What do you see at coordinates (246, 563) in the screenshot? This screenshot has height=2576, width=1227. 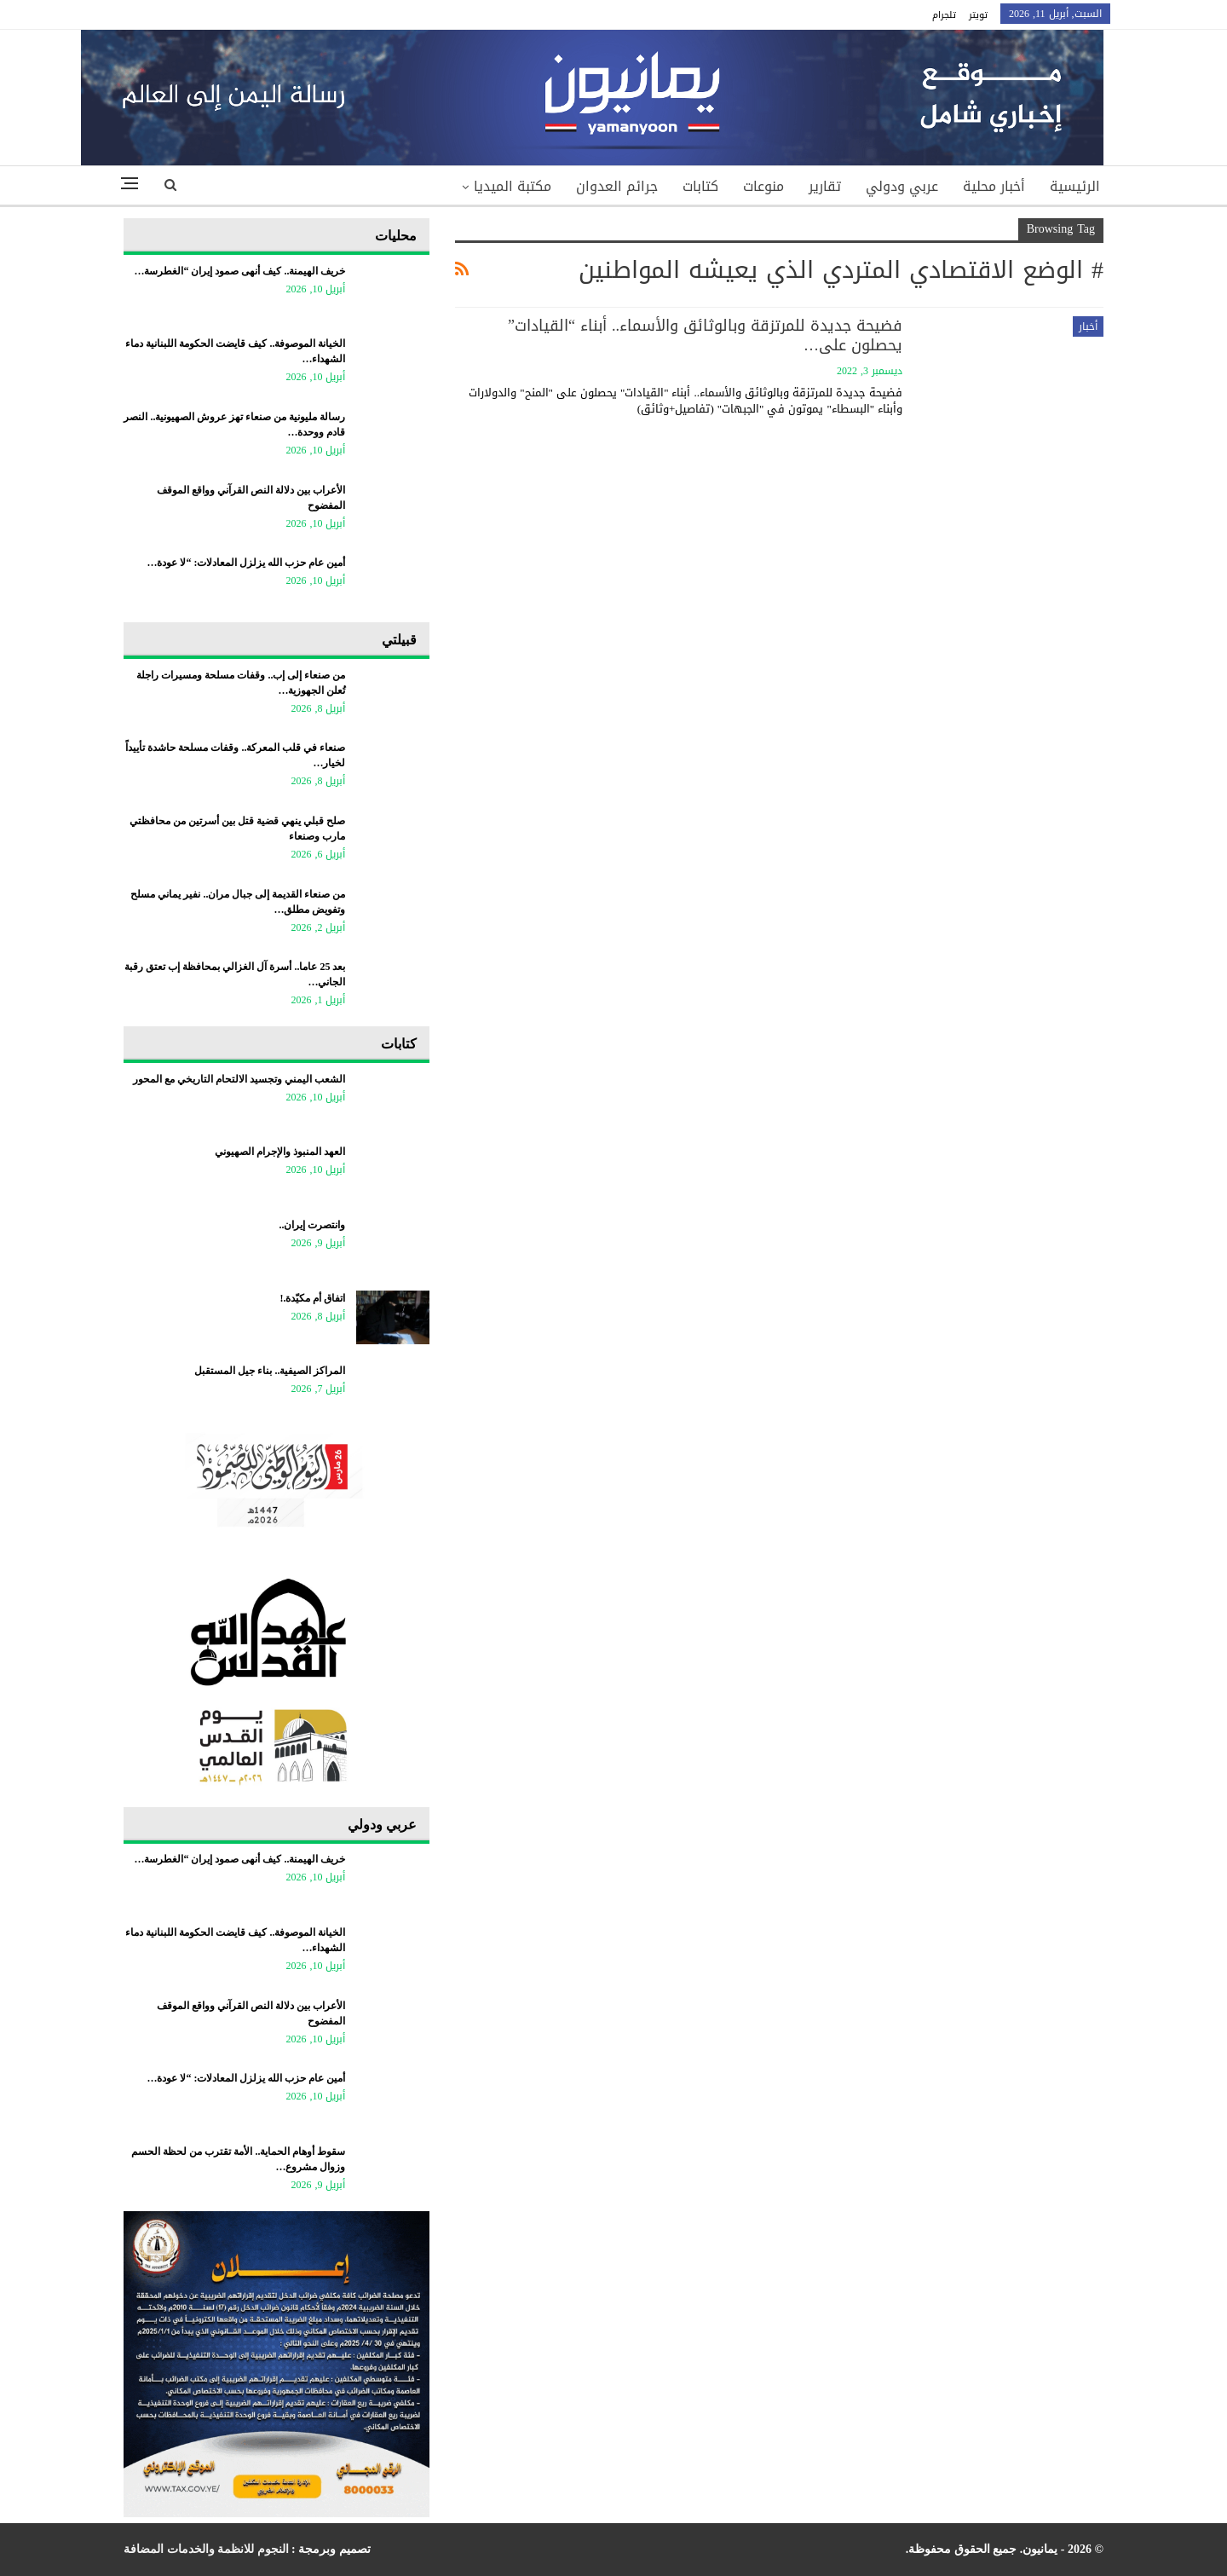 I see `أمين عام حزب الله يزلزل المعادلات: “لا عودة…` at bounding box center [246, 563].